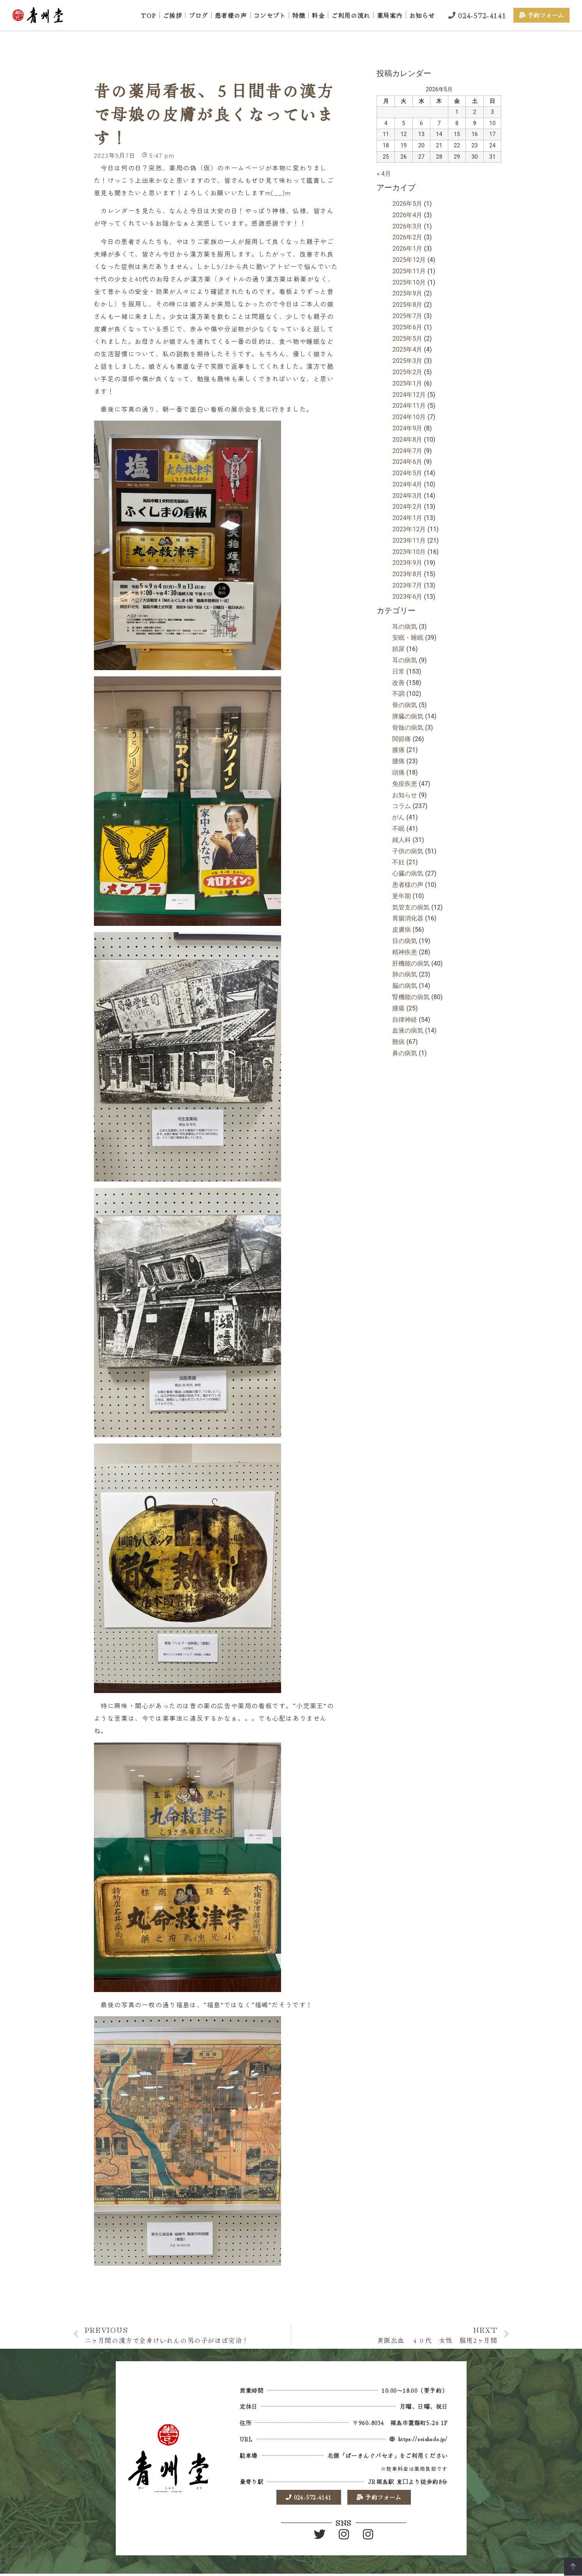 This screenshot has width=582, height=2576. What do you see at coordinates (407, 562) in the screenshot?
I see `2023年9月` at bounding box center [407, 562].